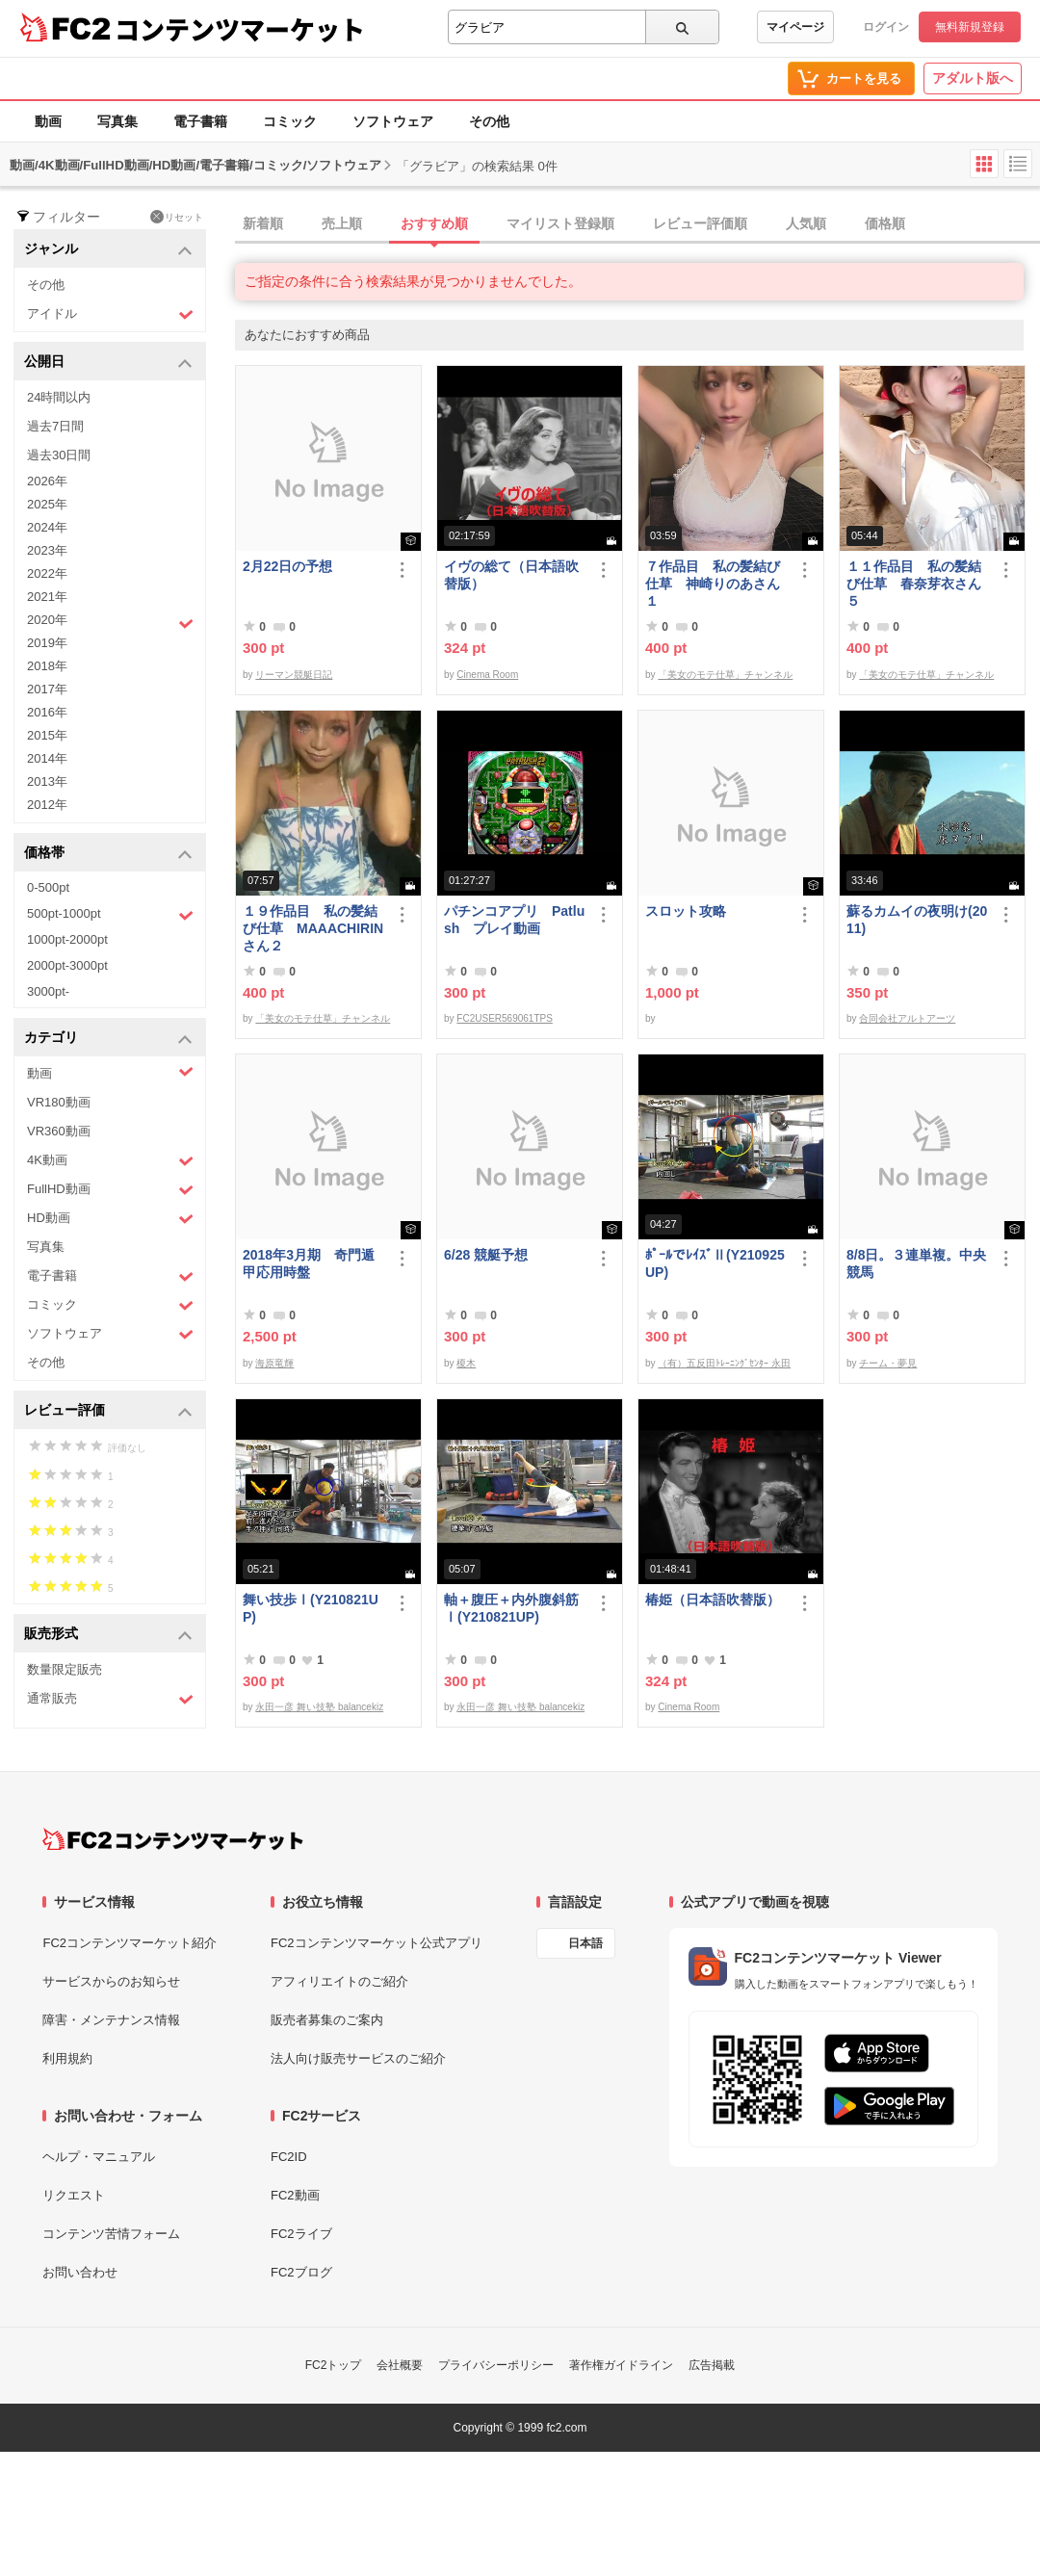  I want to click on 写真集, so click(117, 121).